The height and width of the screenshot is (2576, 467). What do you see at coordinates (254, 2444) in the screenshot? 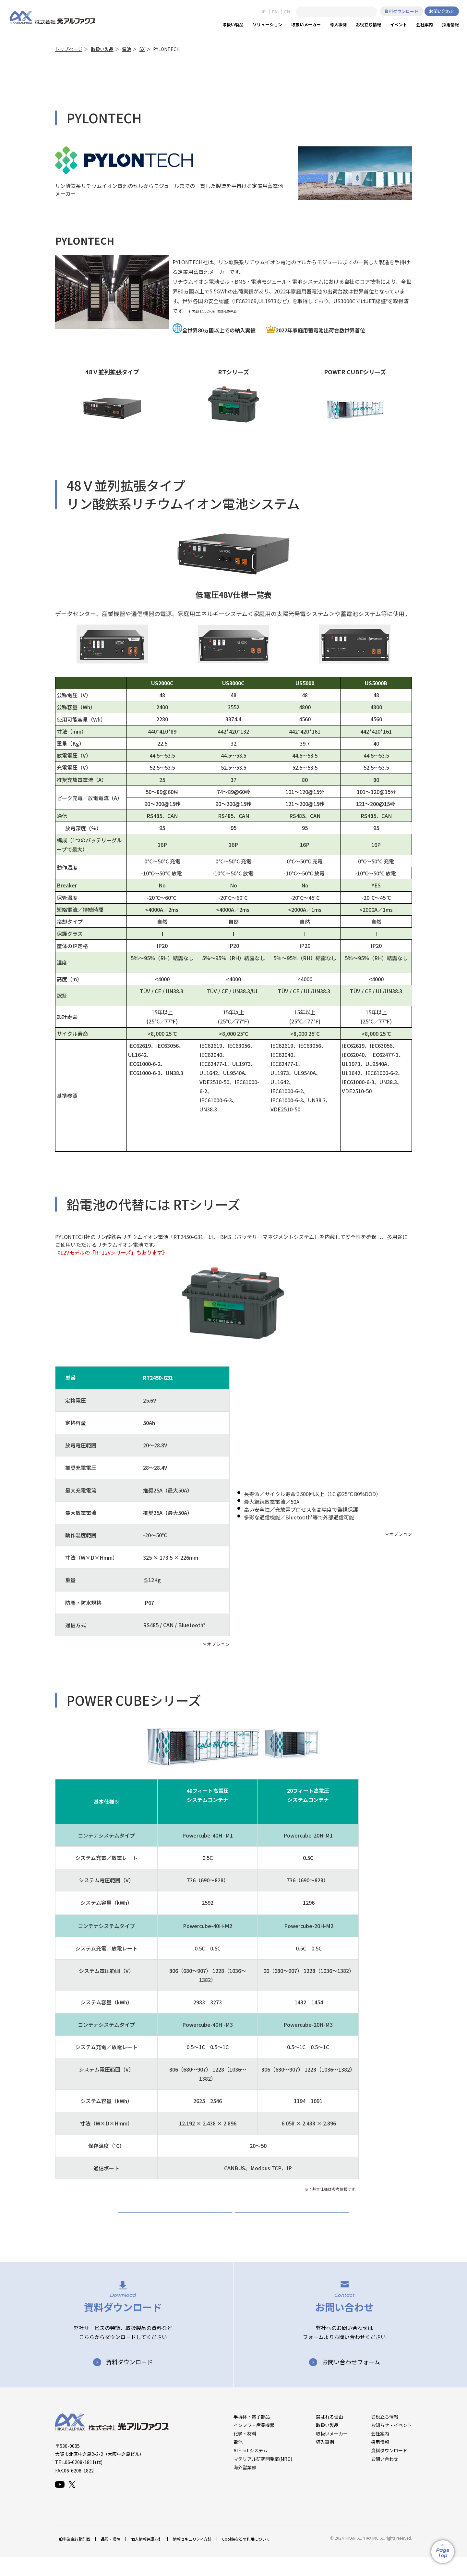
I see `インフラ・産業機器` at bounding box center [254, 2444].